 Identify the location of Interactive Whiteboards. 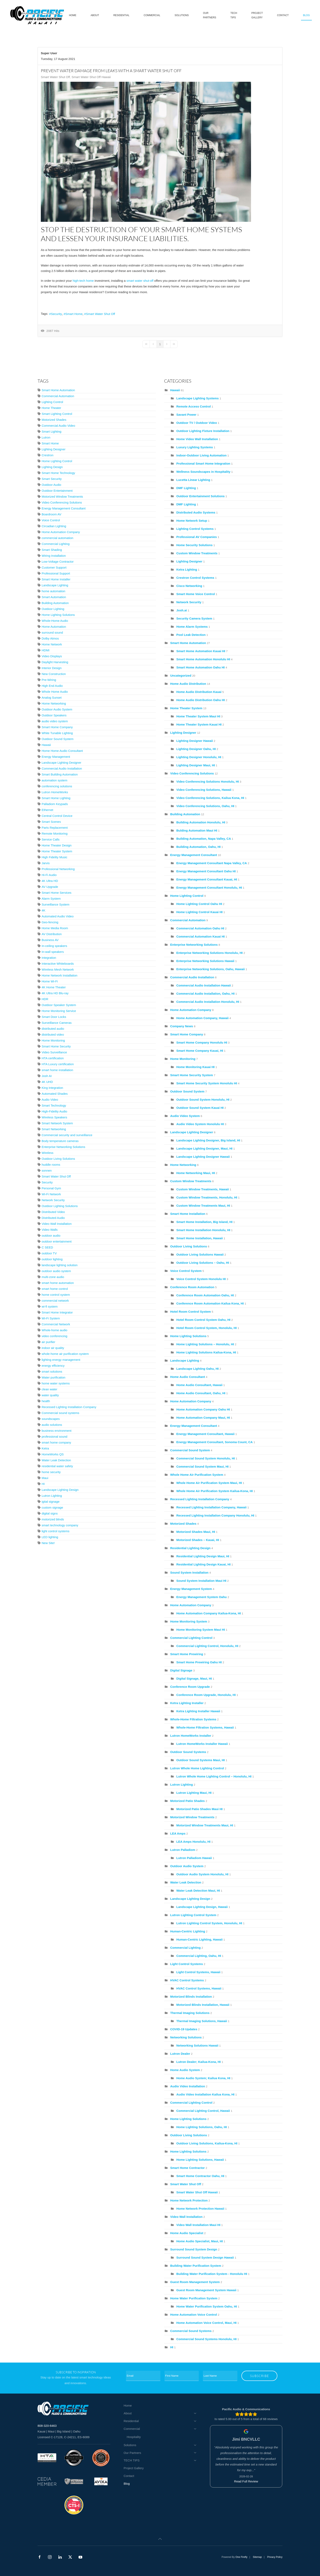
(58, 963).